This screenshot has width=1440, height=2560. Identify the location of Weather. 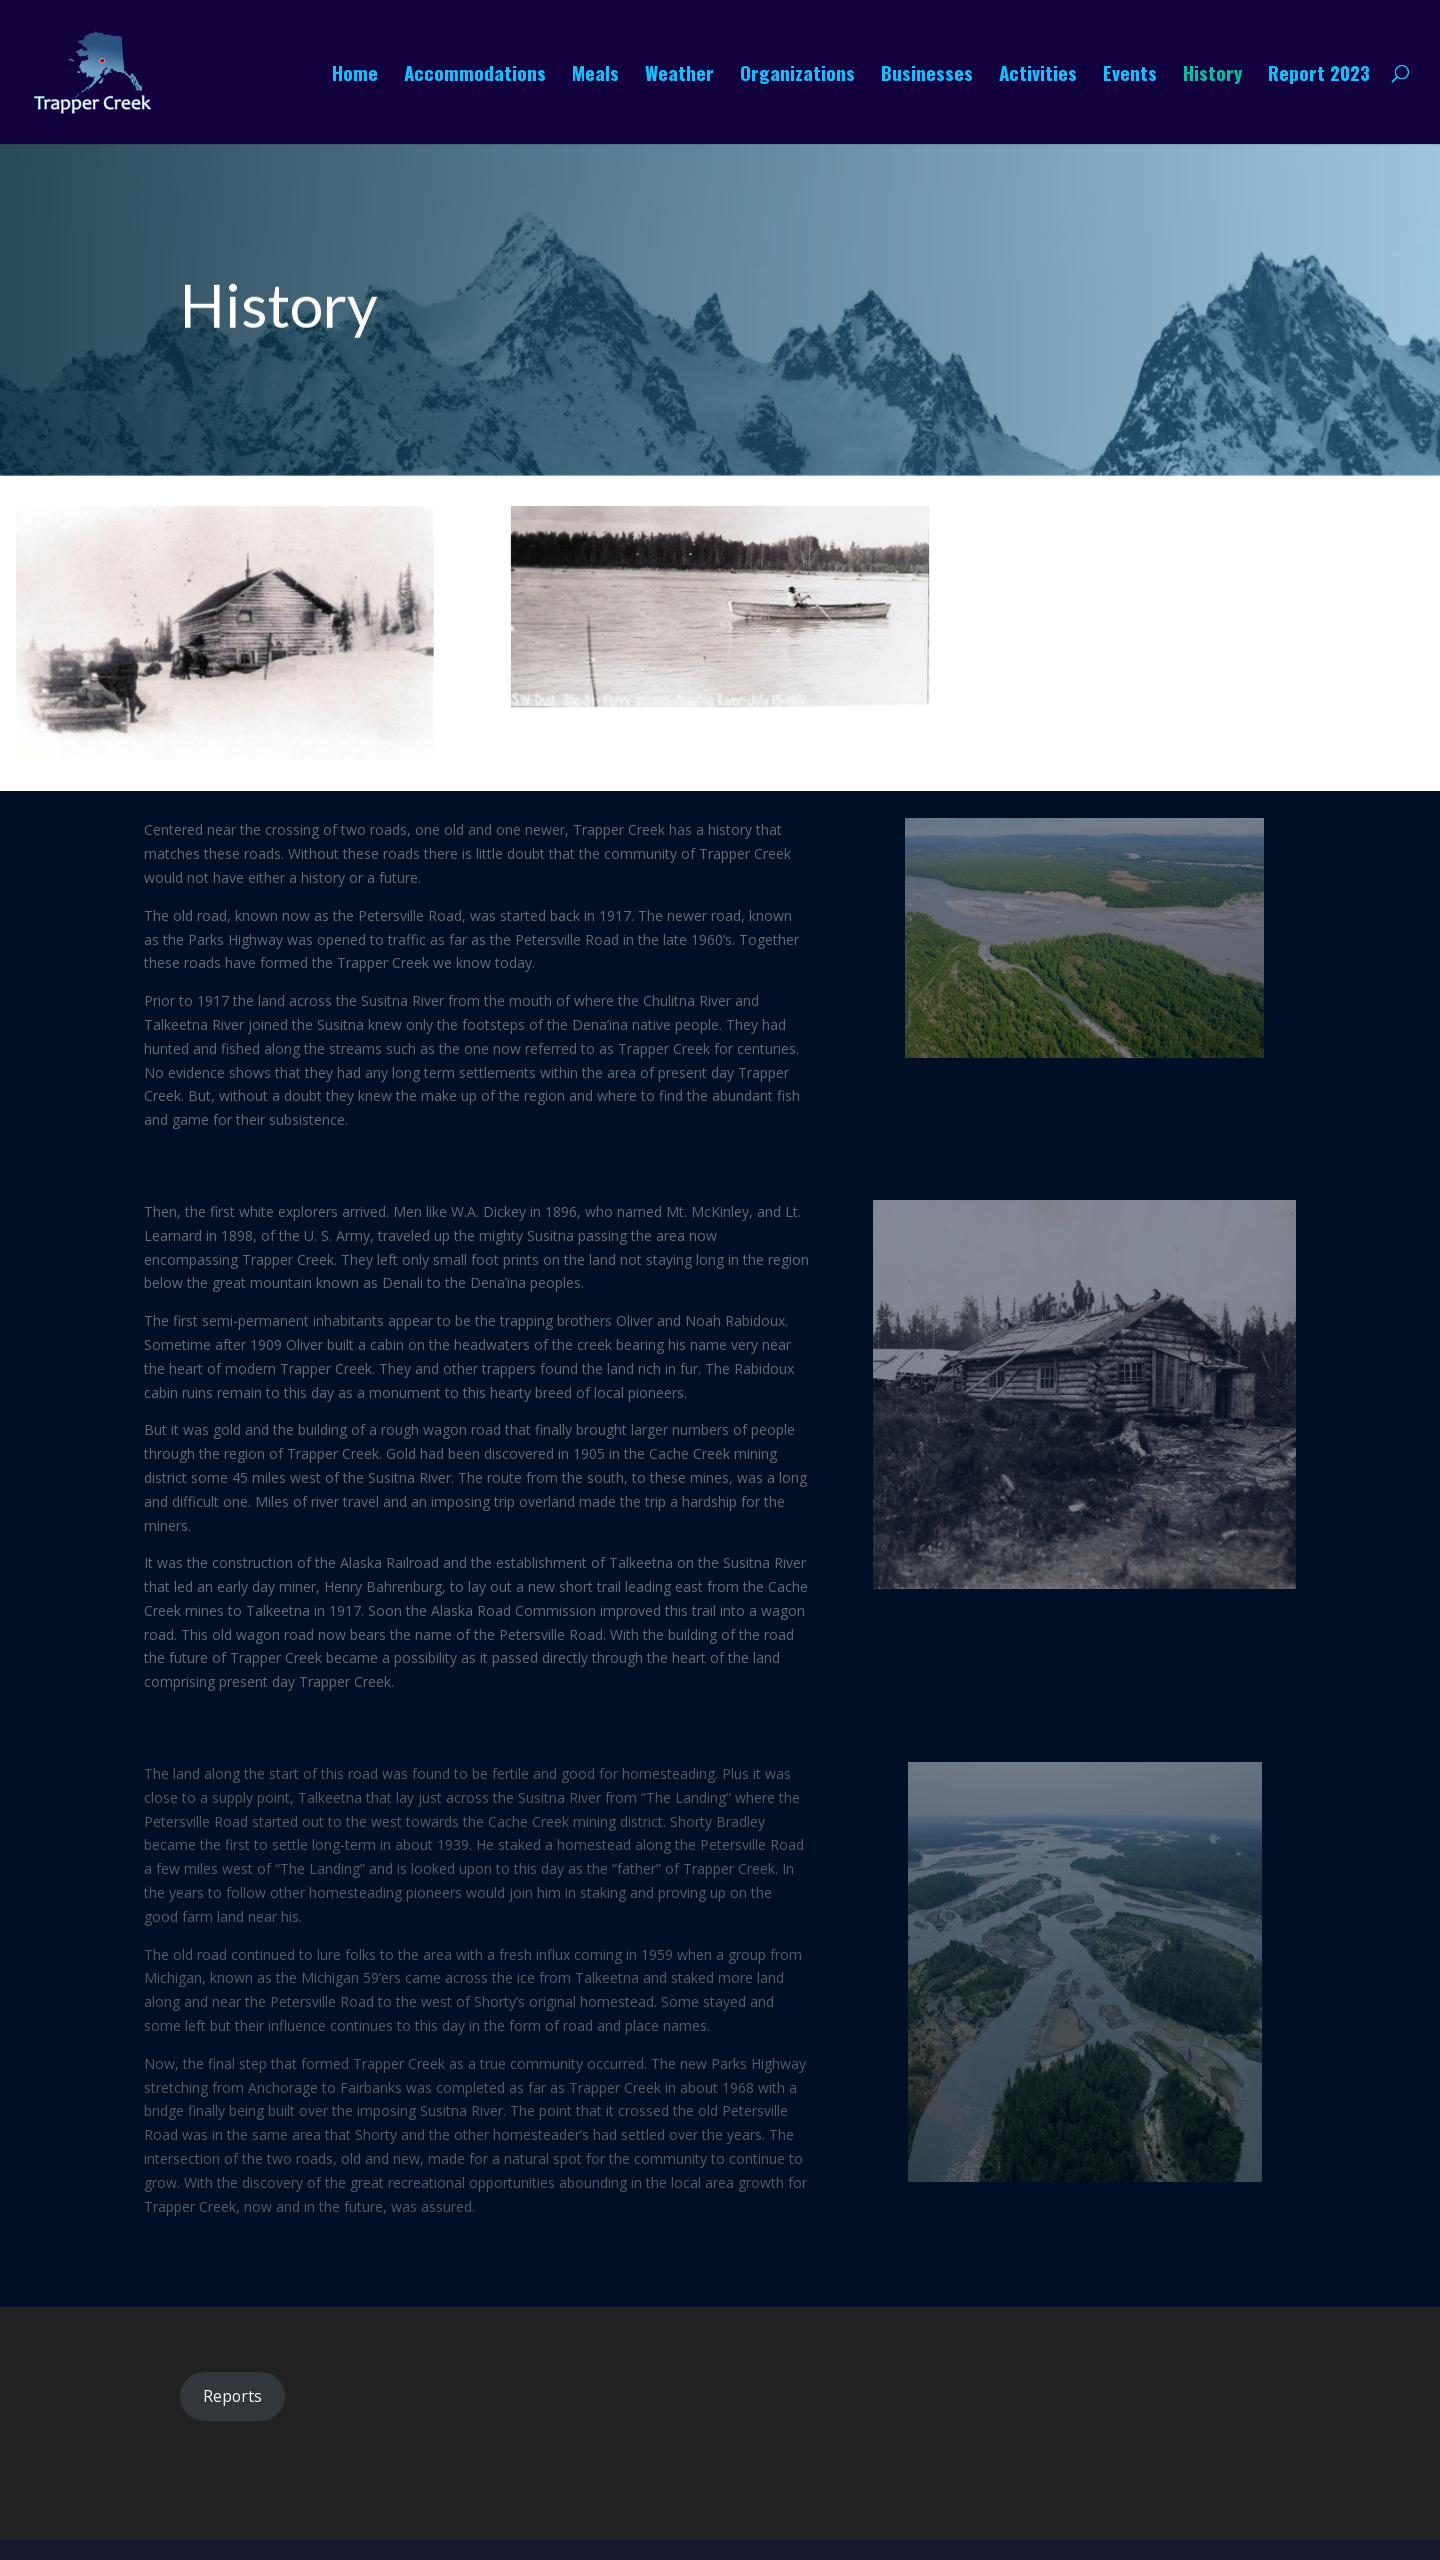
(679, 75).